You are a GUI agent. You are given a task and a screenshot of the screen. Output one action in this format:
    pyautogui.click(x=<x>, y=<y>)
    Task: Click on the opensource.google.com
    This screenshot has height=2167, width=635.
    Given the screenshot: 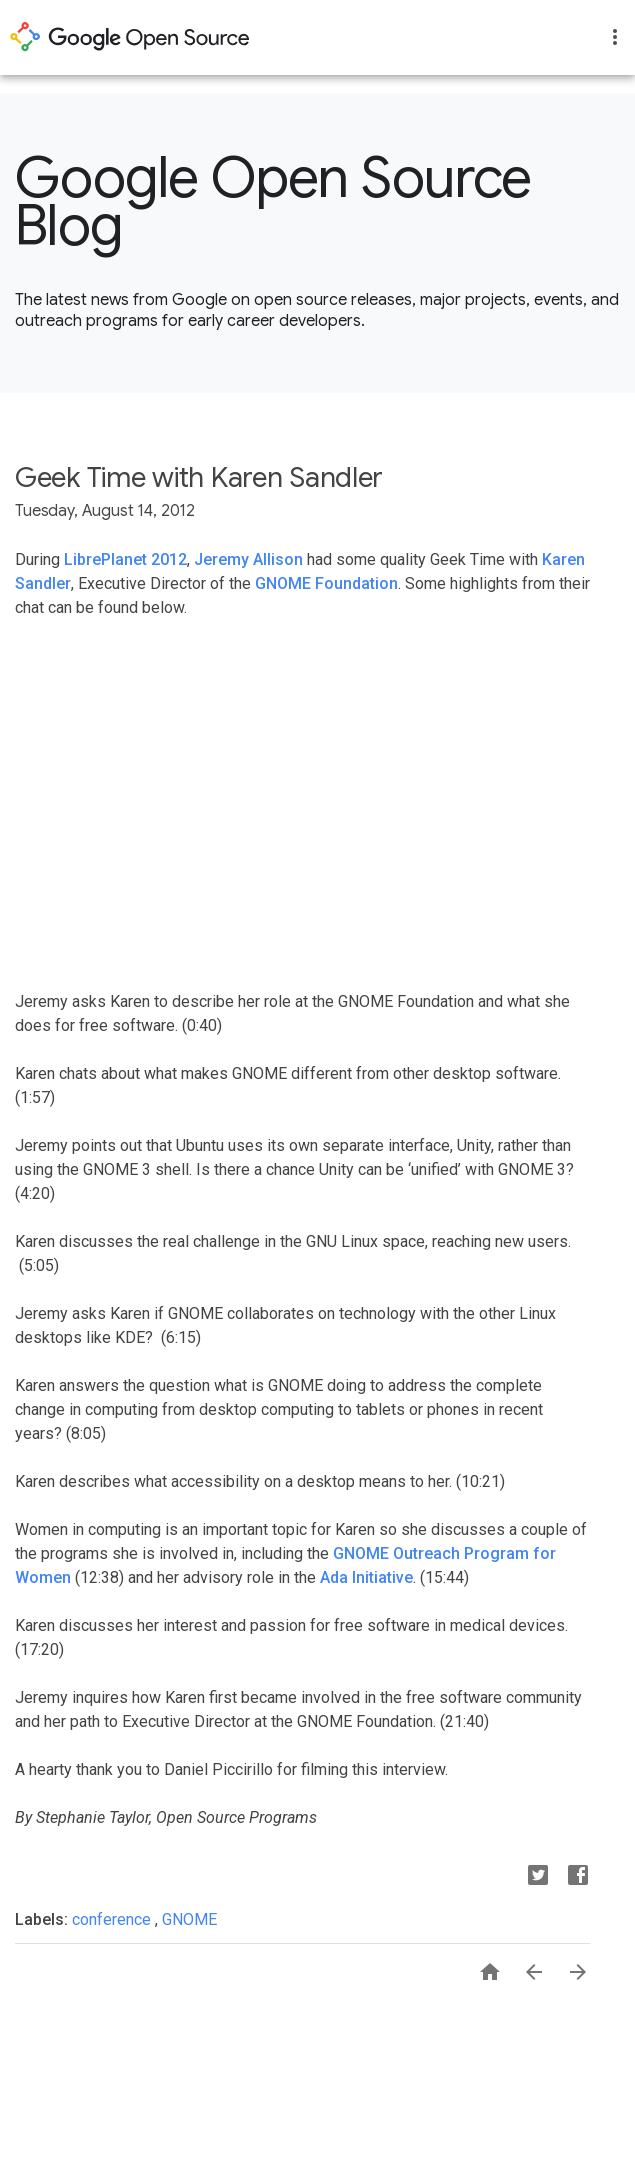 What is the action you would take?
    pyautogui.click(x=130, y=37)
    